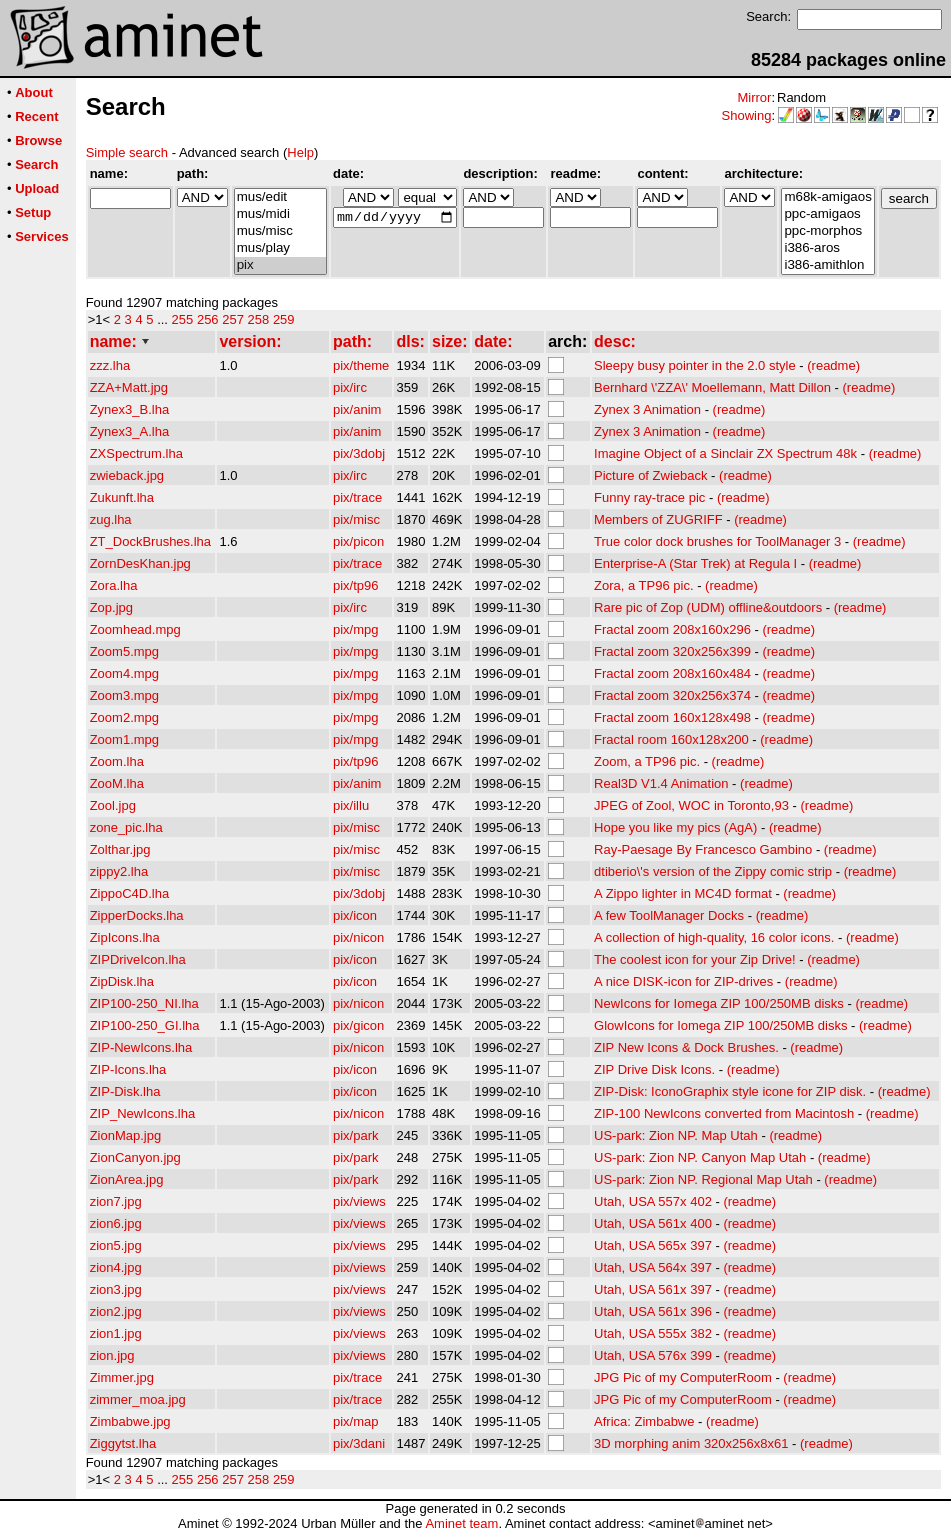  Describe the element at coordinates (356, 1421) in the screenshot. I see `pix/map` at that location.